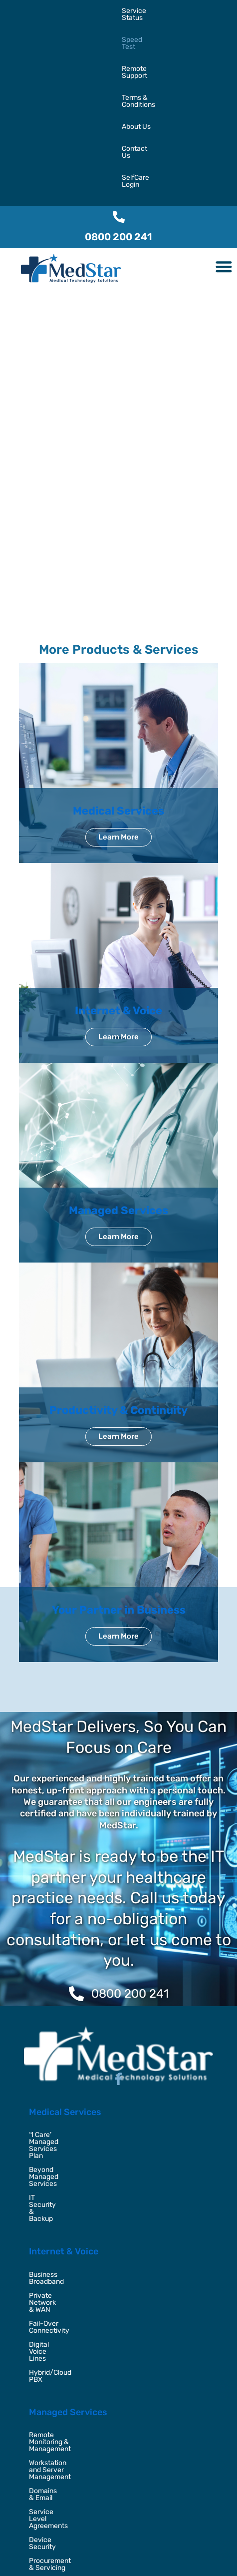 The image size is (237, 2576). Describe the element at coordinates (118, 85) in the screenshot. I see `0800 200 241` at that location.